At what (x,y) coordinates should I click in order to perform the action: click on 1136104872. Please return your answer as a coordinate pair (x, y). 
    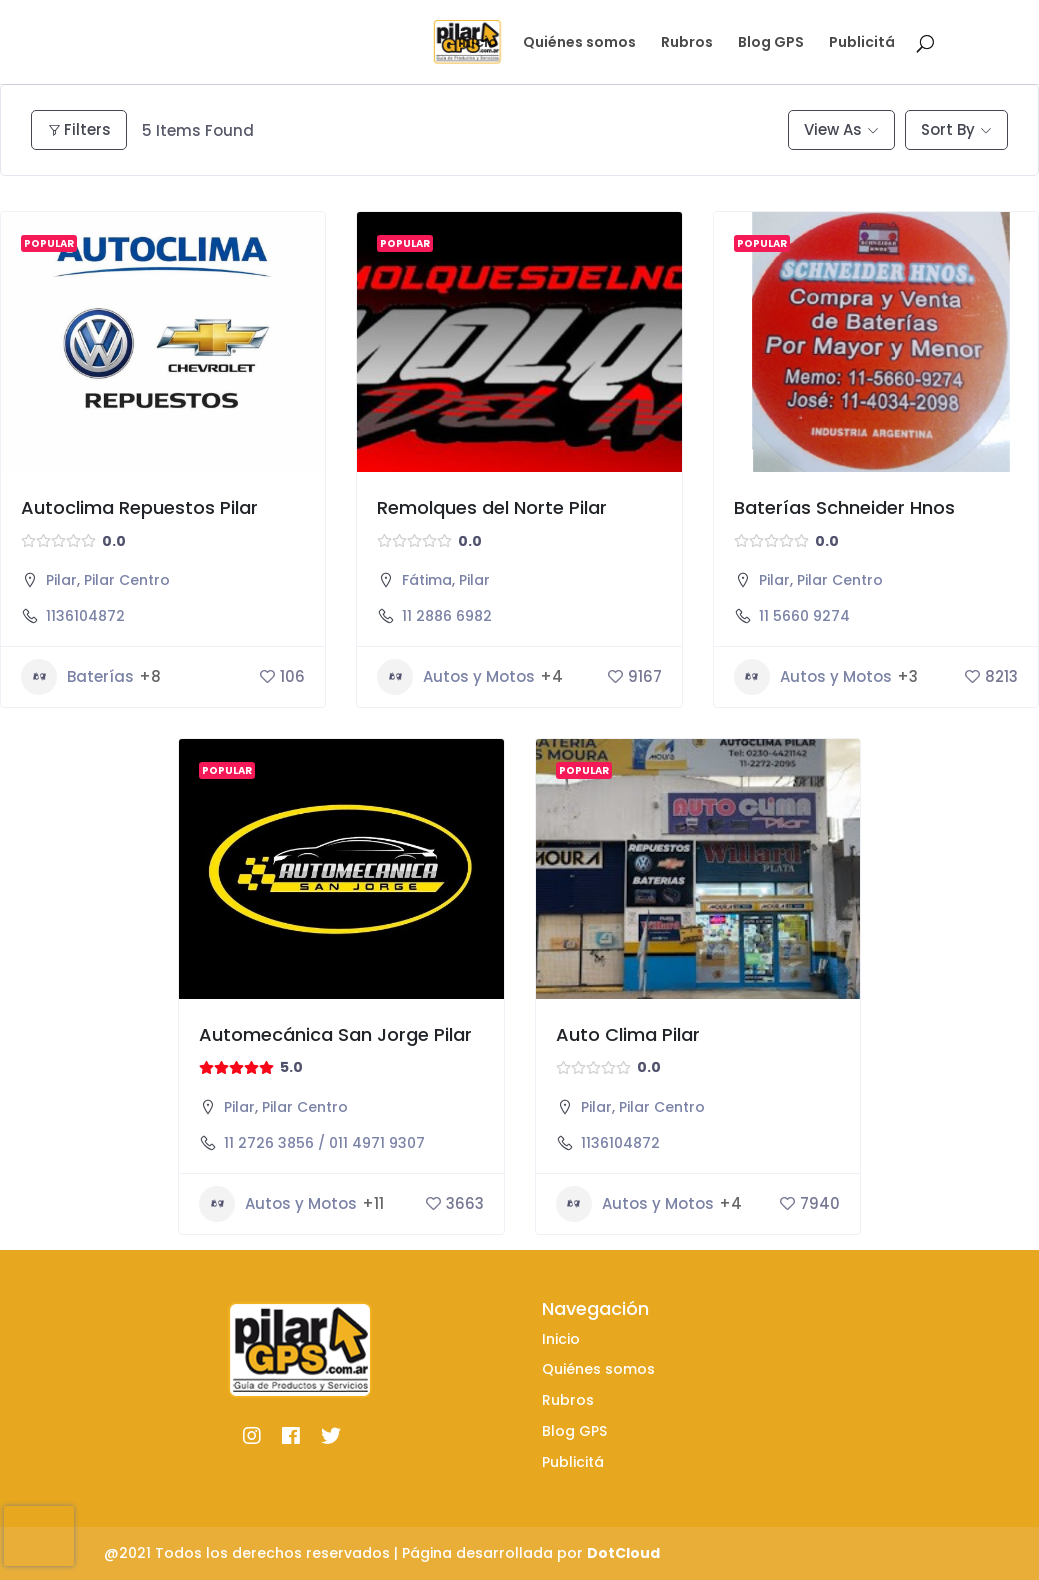
    Looking at the image, I should click on (85, 616).